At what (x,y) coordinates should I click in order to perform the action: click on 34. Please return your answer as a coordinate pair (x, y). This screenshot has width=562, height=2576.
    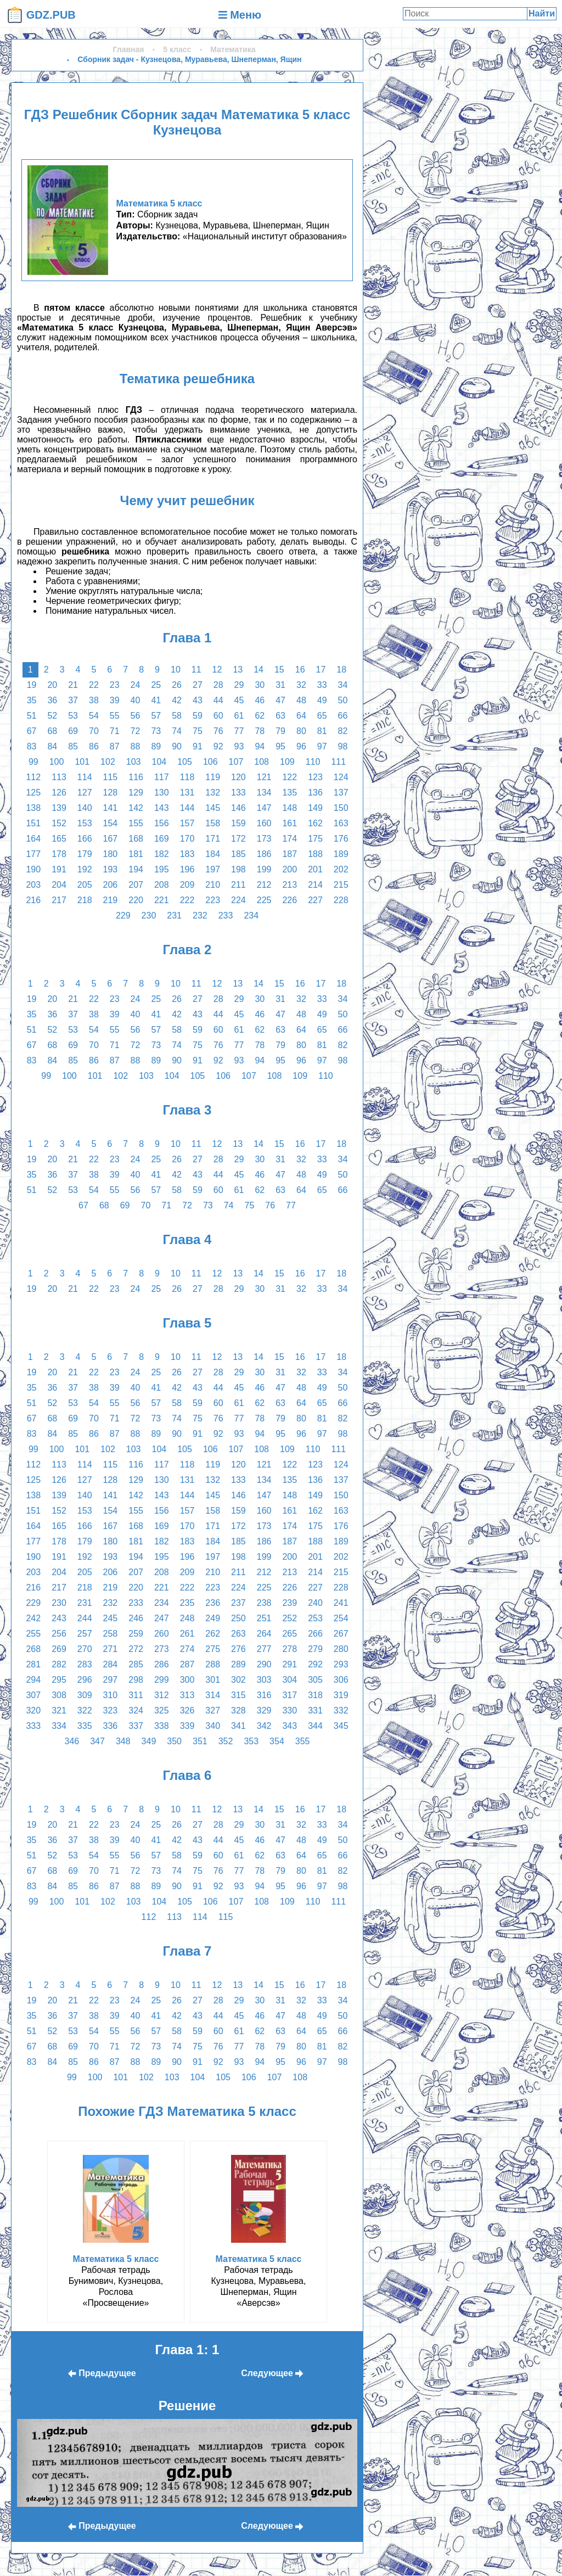
    Looking at the image, I should click on (343, 685).